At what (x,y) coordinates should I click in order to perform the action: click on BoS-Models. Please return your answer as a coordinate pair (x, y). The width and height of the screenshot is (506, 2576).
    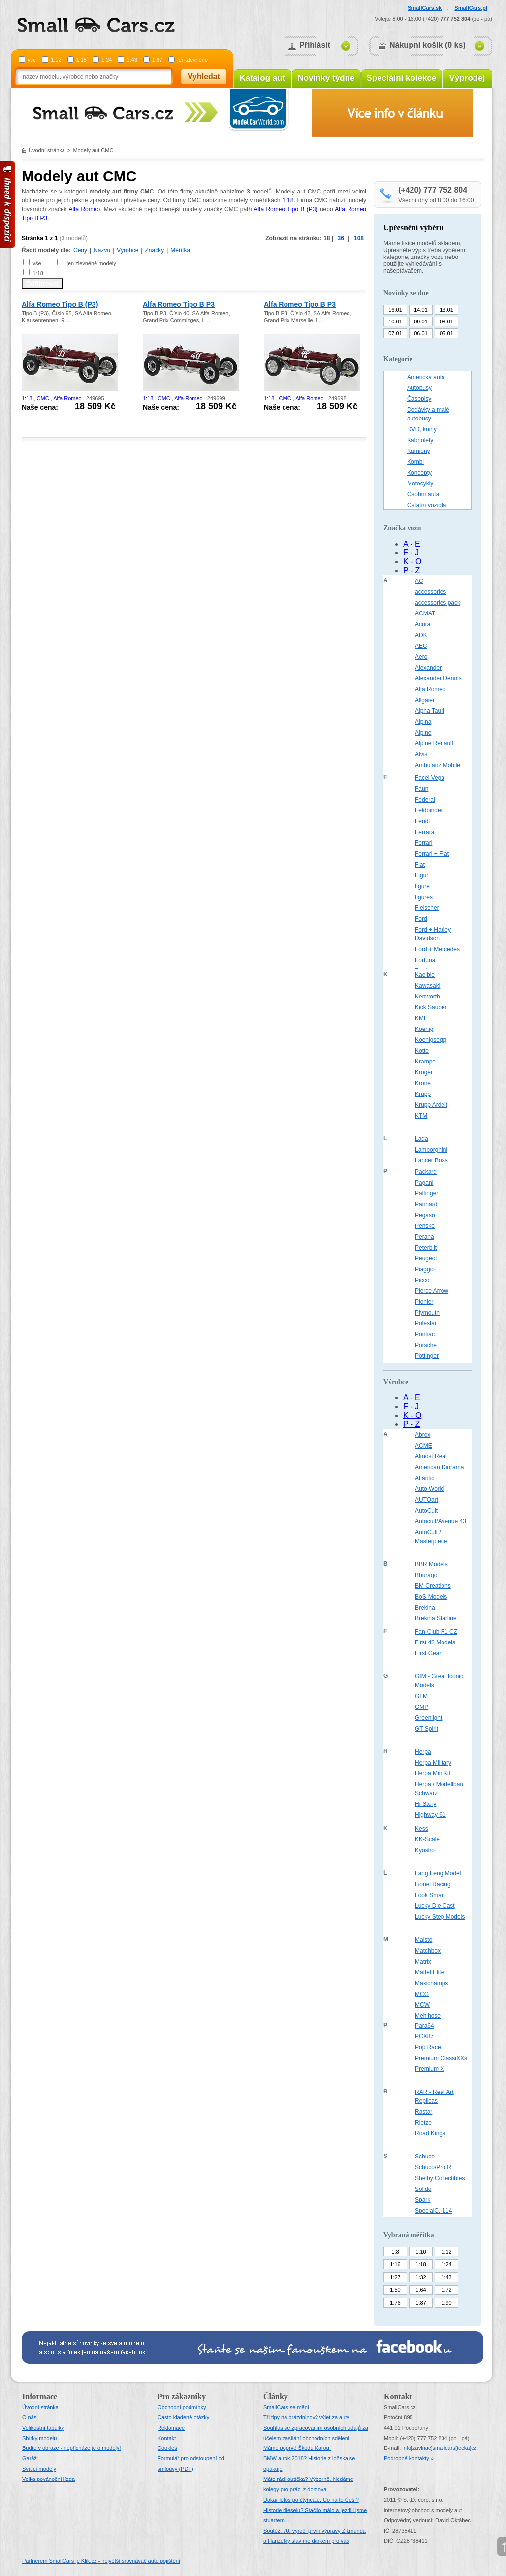
    Looking at the image, I should click on (431, 1596).